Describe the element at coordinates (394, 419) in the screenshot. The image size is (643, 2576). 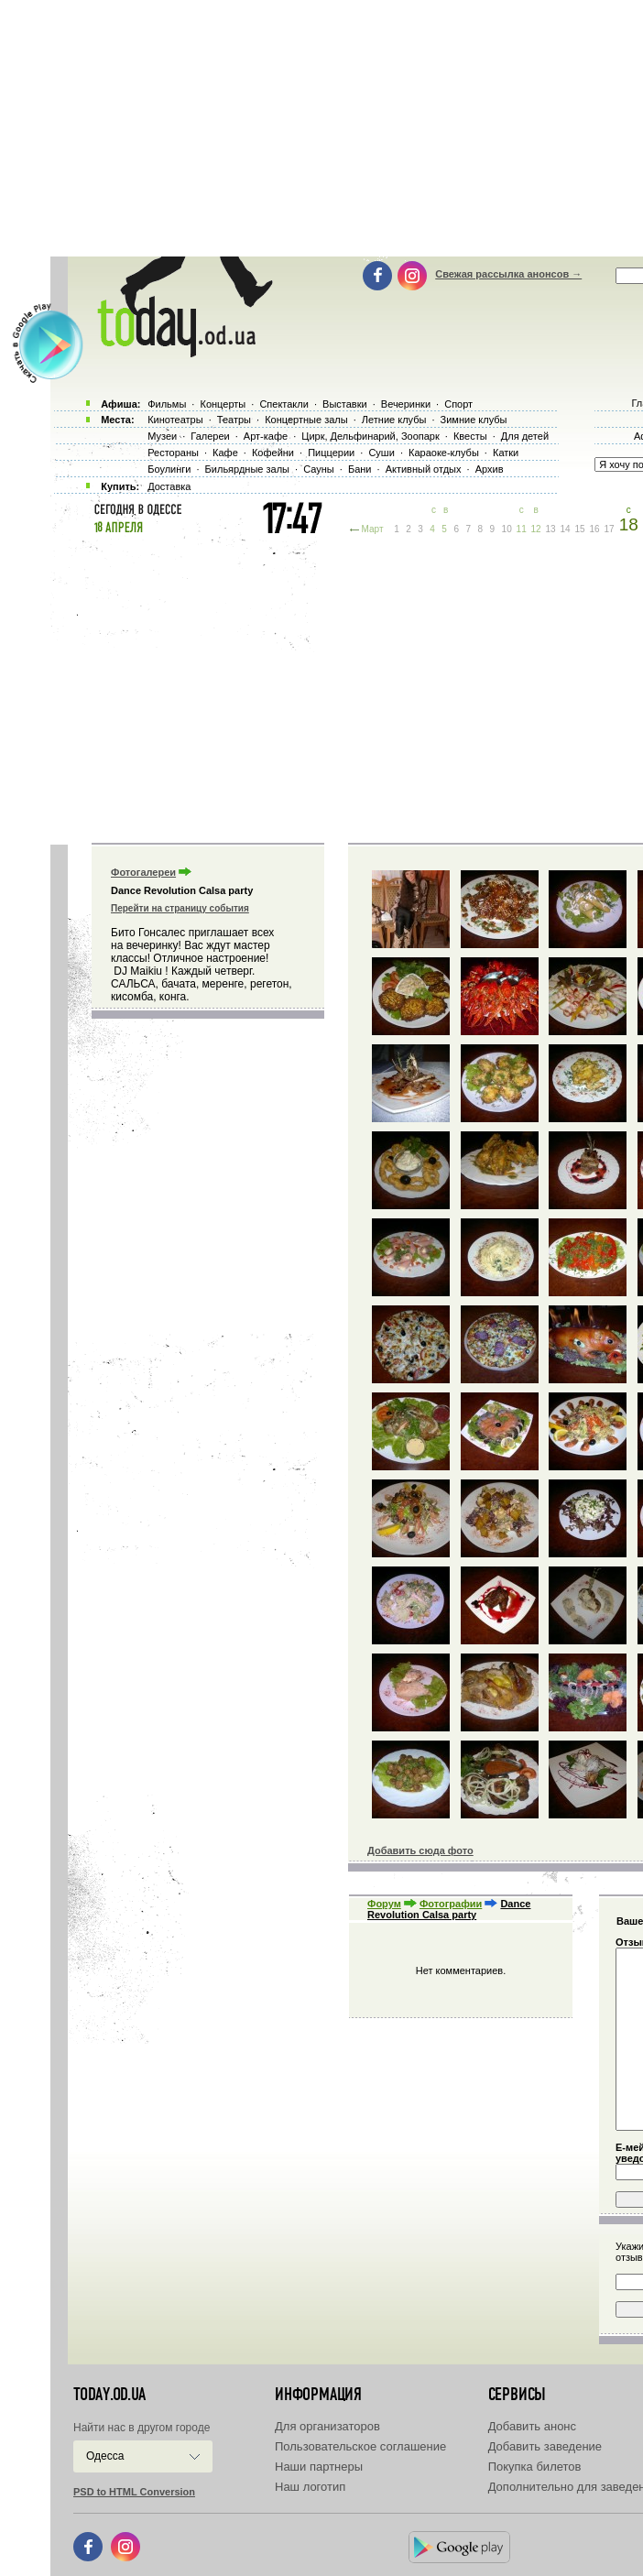
I see `Летние клубы` at that location.